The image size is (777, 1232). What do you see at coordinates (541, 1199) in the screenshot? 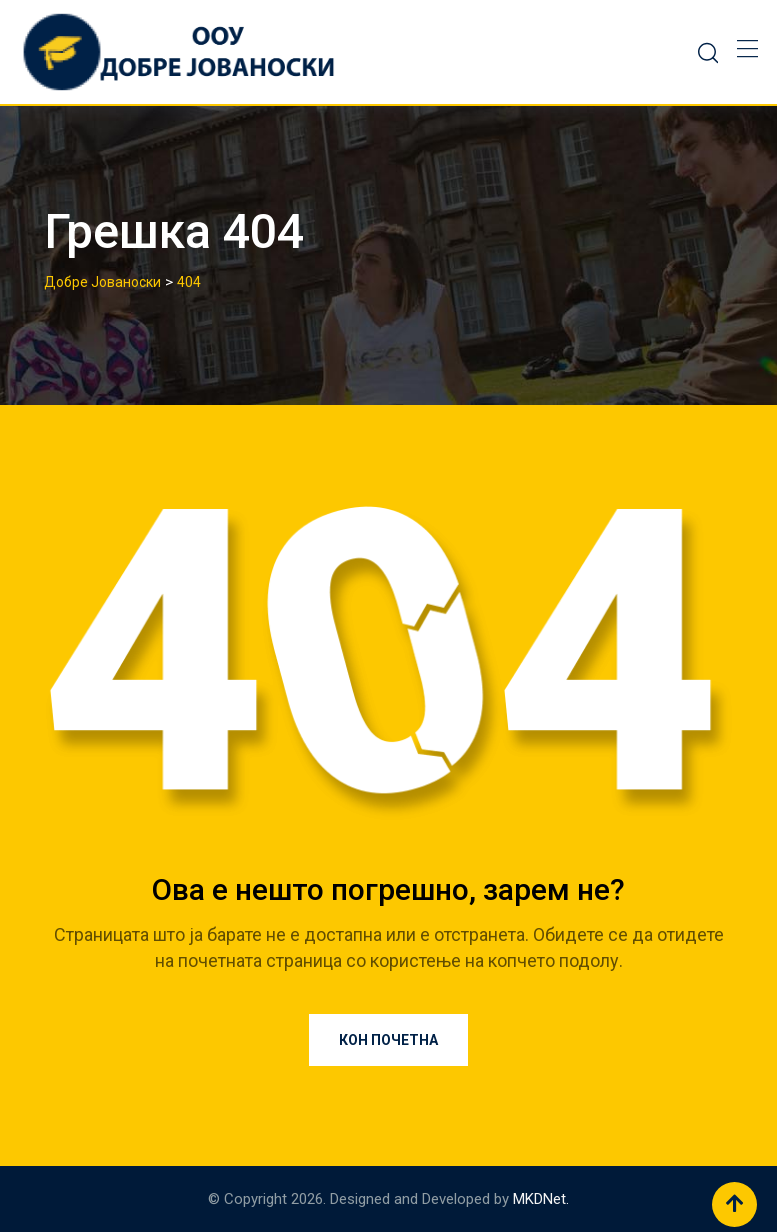
I see `MKDNet.` at bounding box center [541, 1199].